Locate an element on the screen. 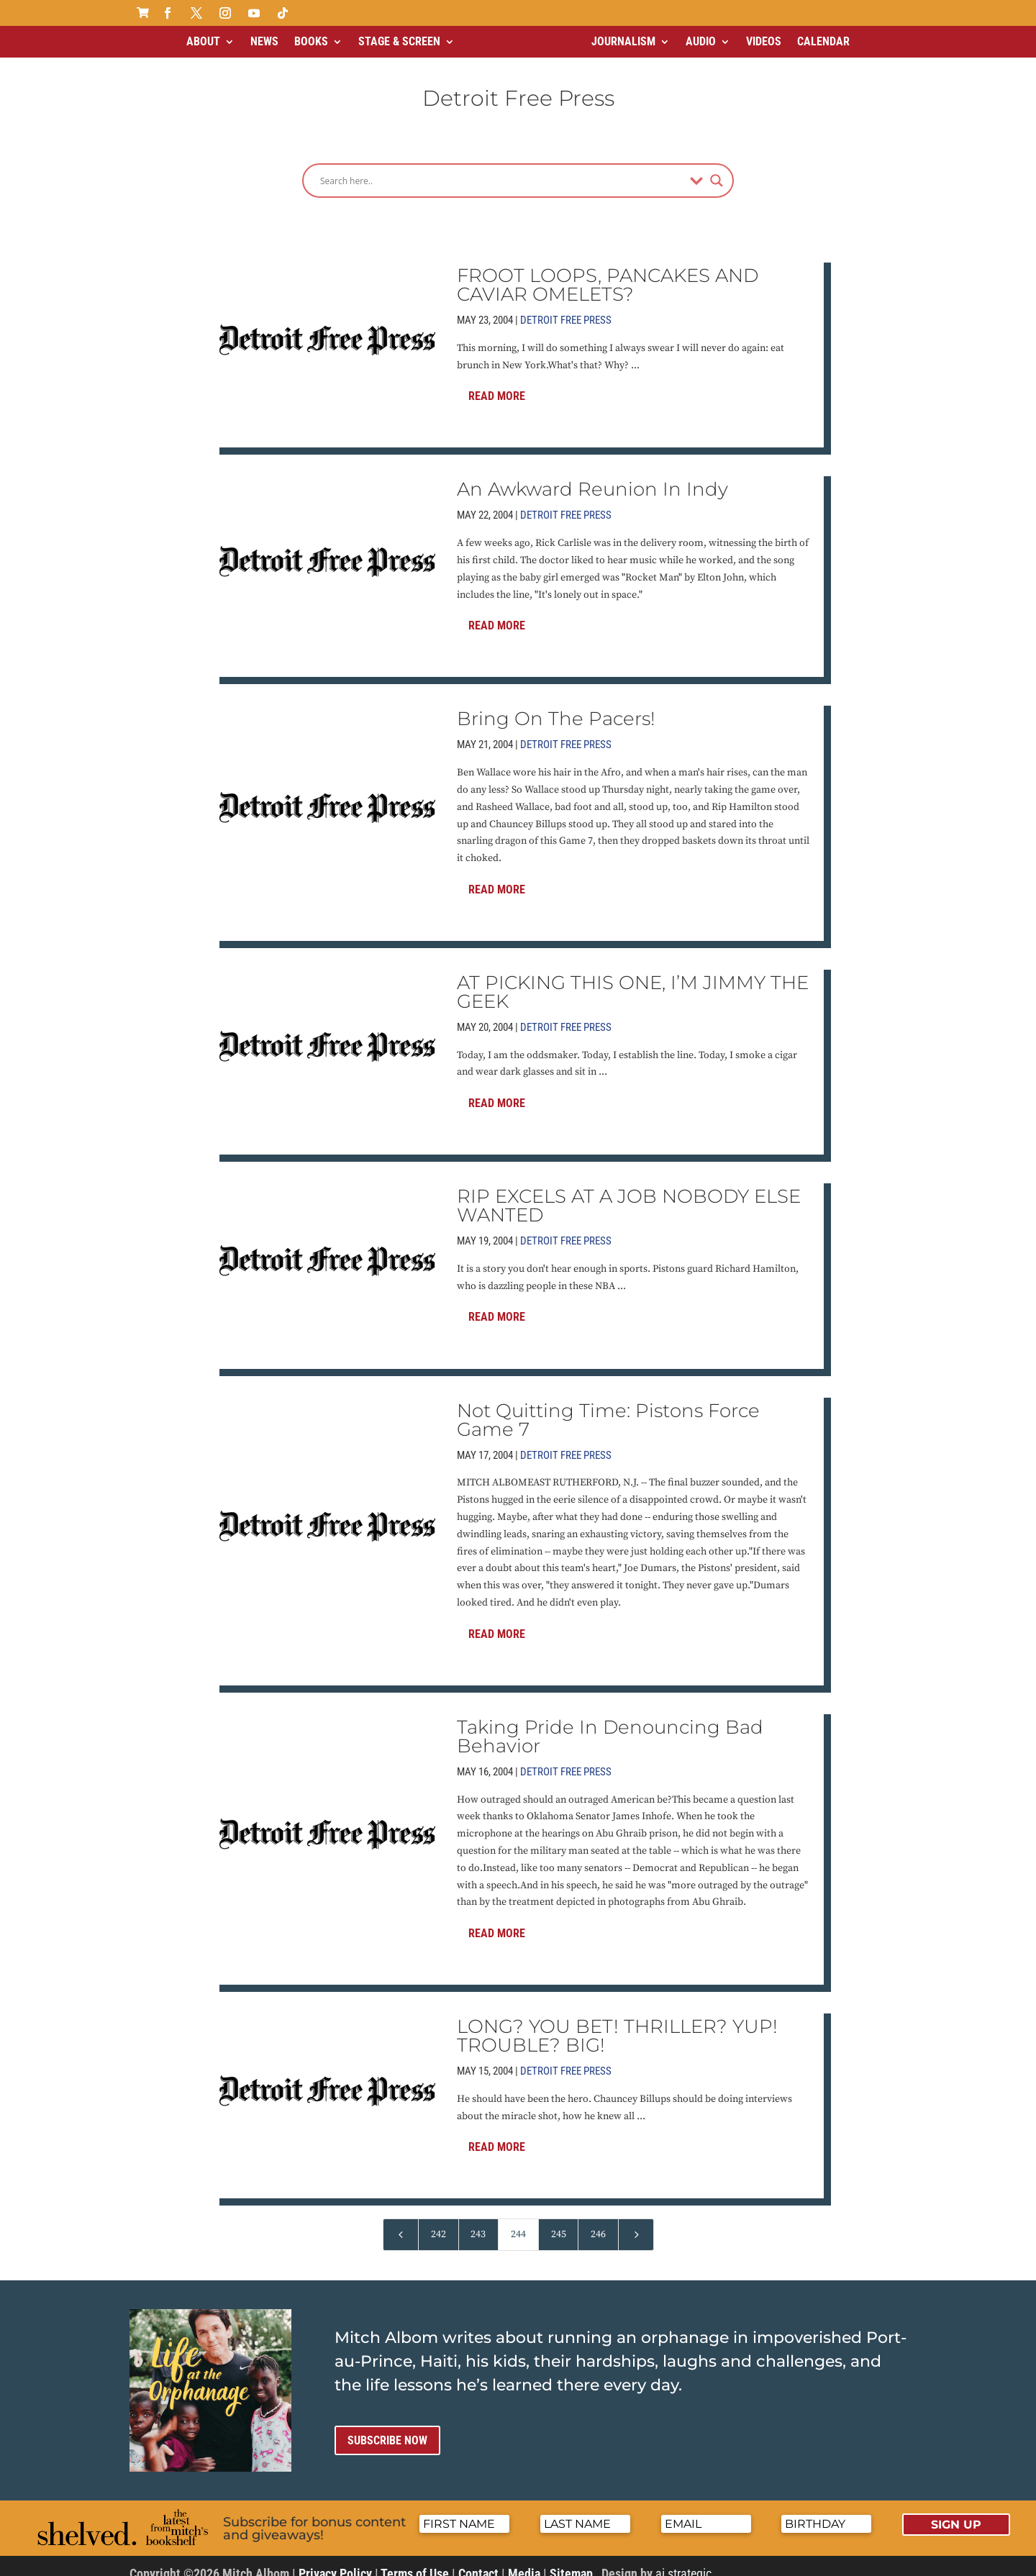 This screenshot has width=1036, height=2576. Media is located at coordinates (524, 2561).